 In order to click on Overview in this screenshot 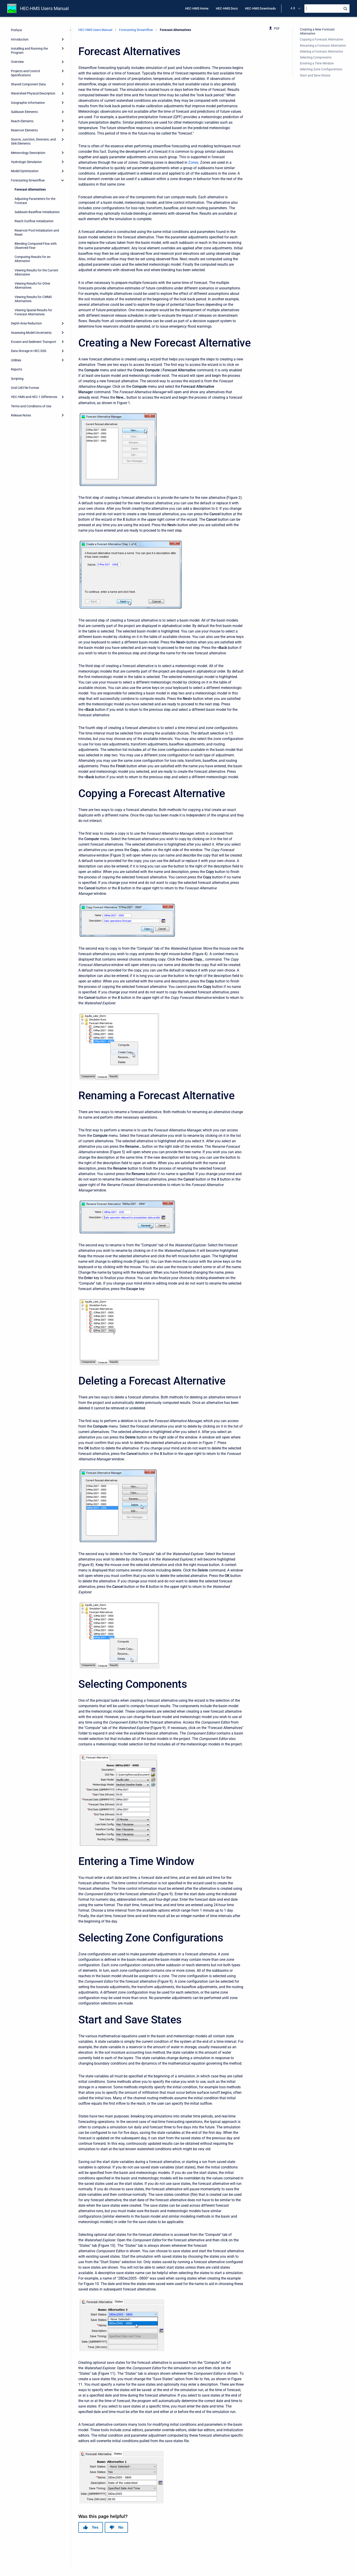, I will do `click(17, 62)`.